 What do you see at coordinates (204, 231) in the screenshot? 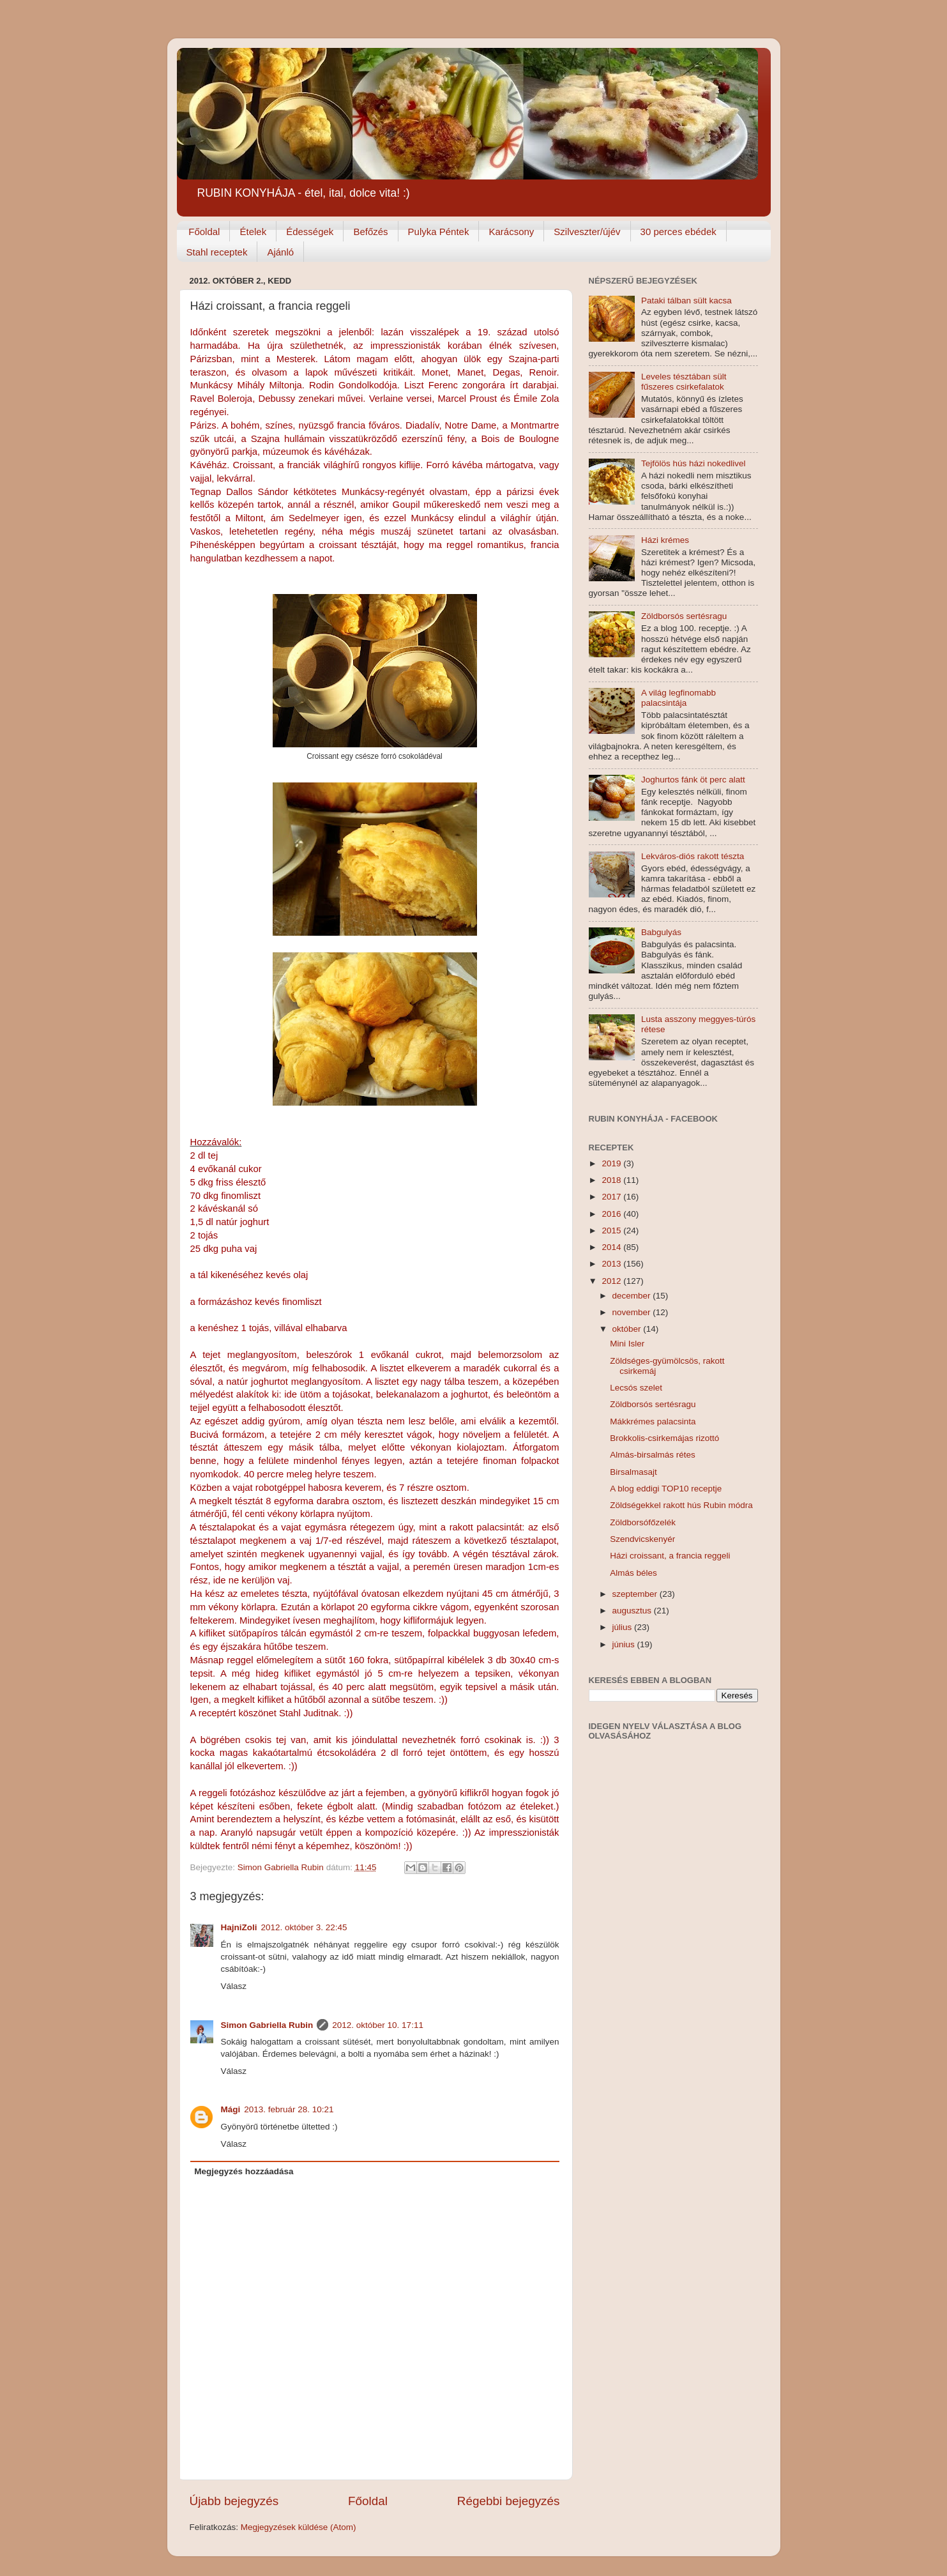
I see `Főoldal` at bounding box center [204, 231].